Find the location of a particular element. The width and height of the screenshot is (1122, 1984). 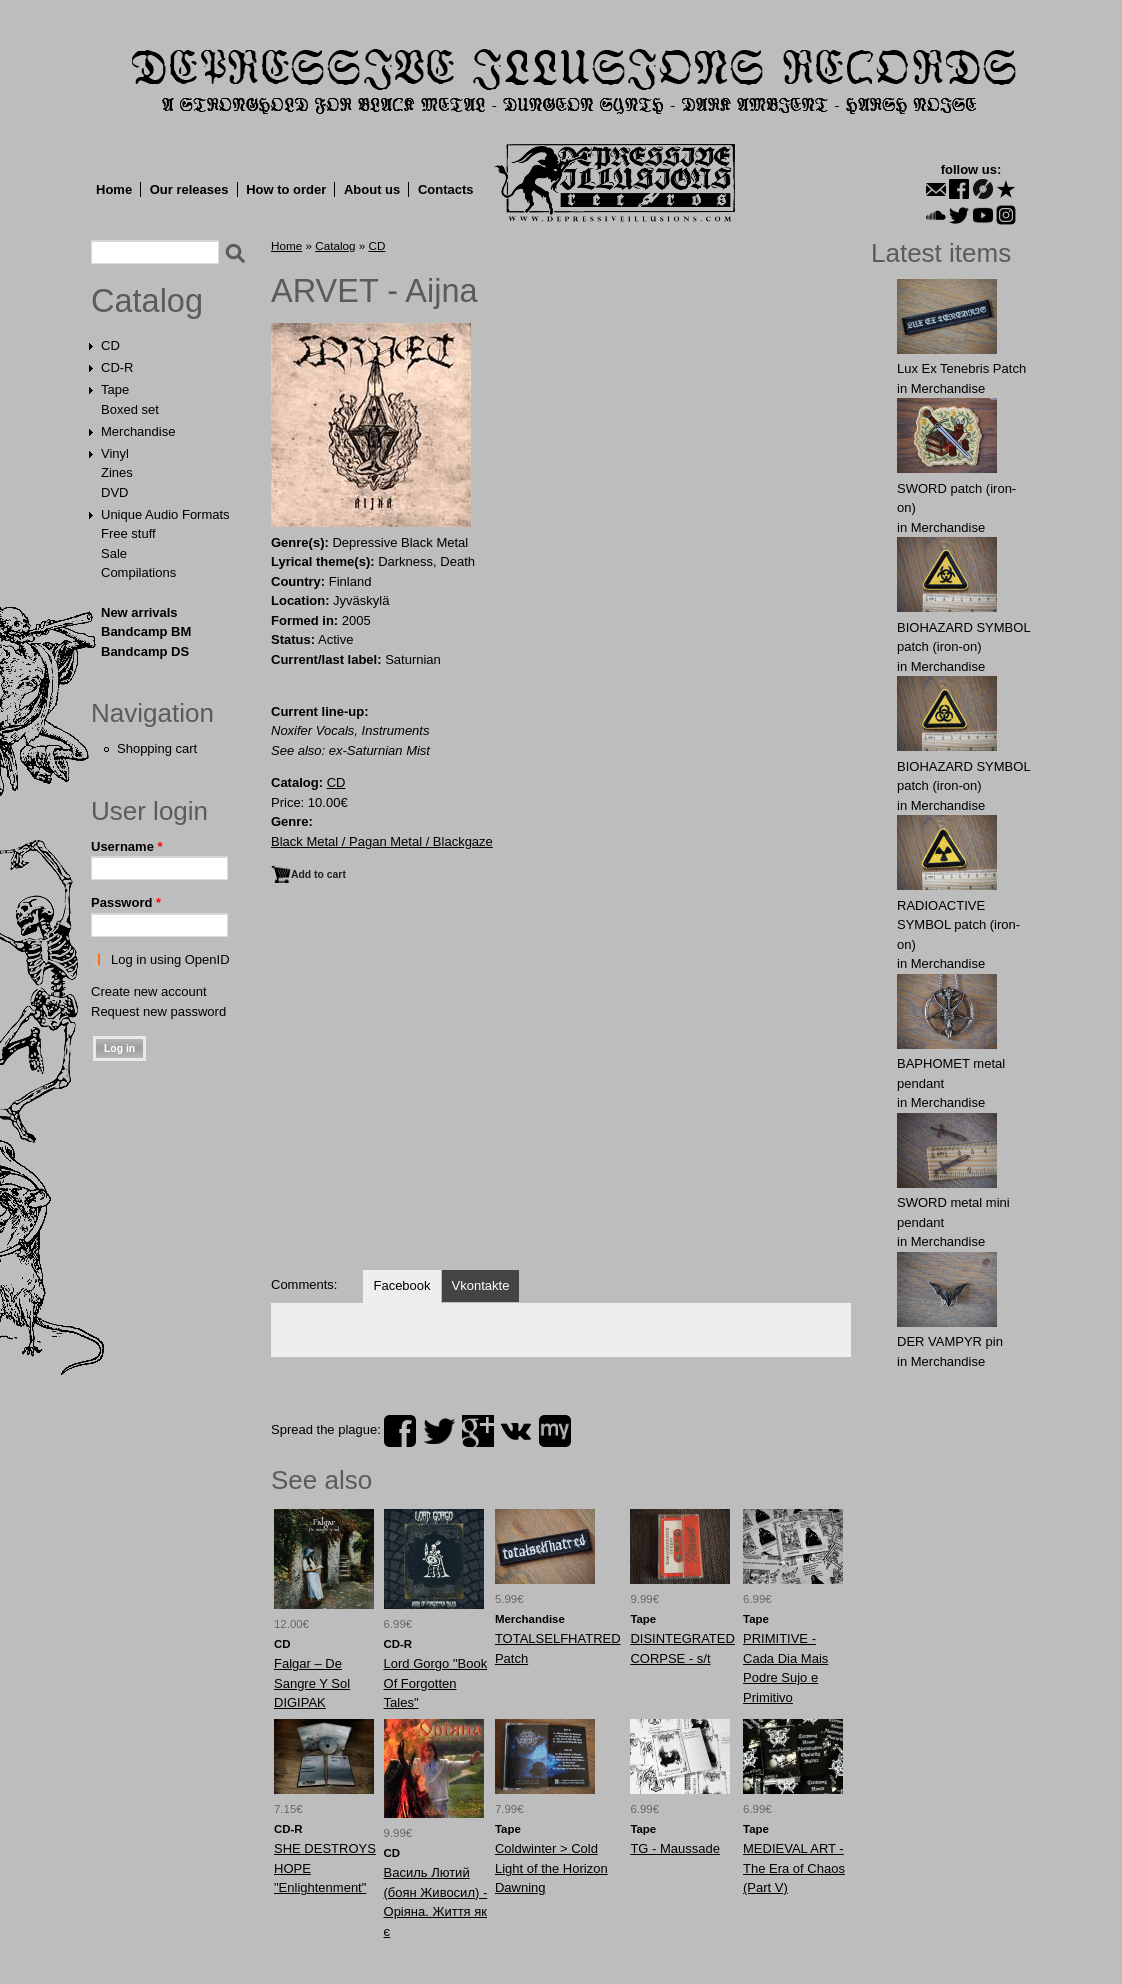

Facebook is located at coordinates (401, 1285).